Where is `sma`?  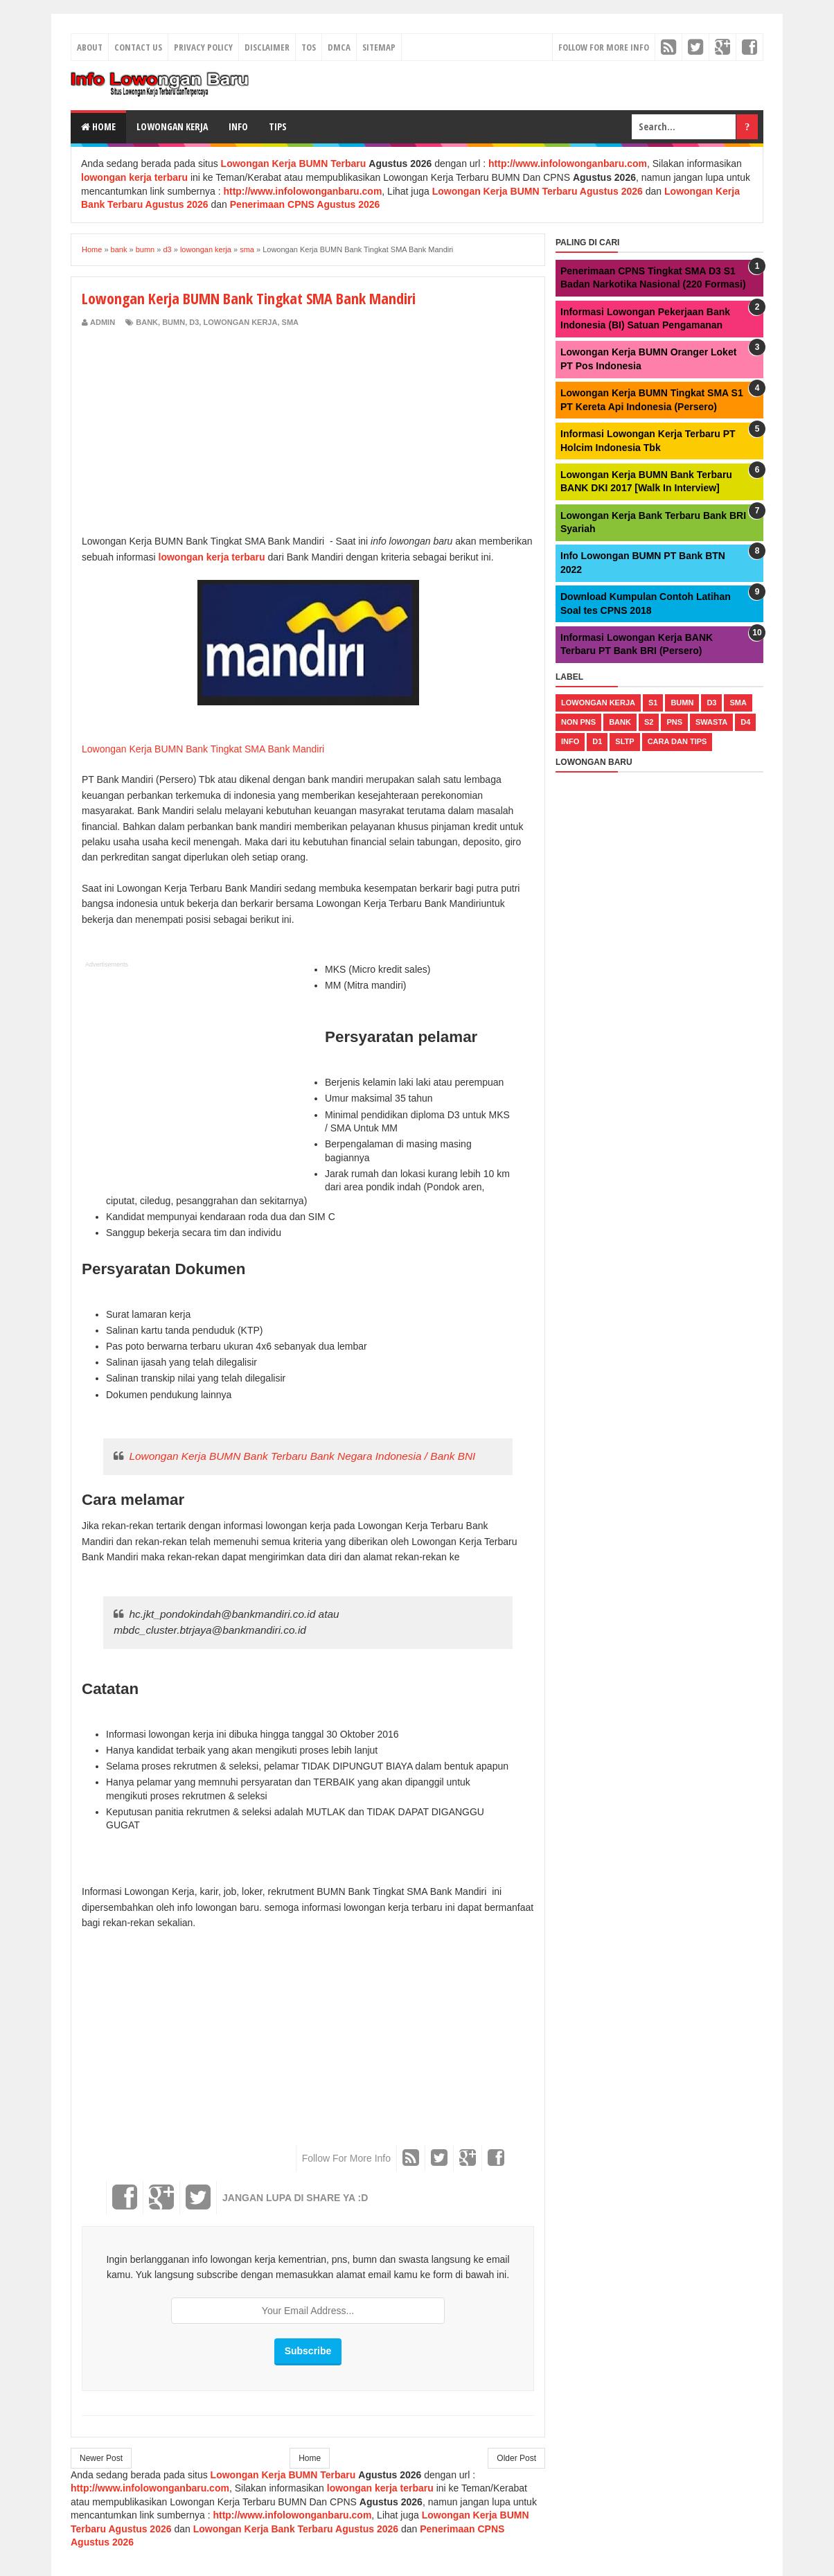
sma is located at coordinates (290, 322).